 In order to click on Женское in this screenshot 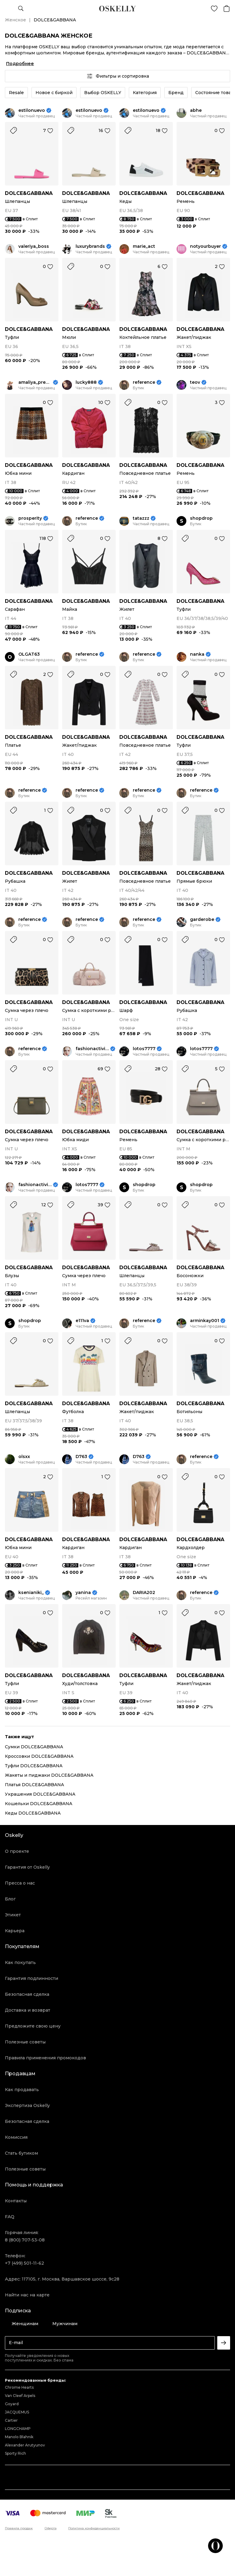, I will do `click(15, 20)`.